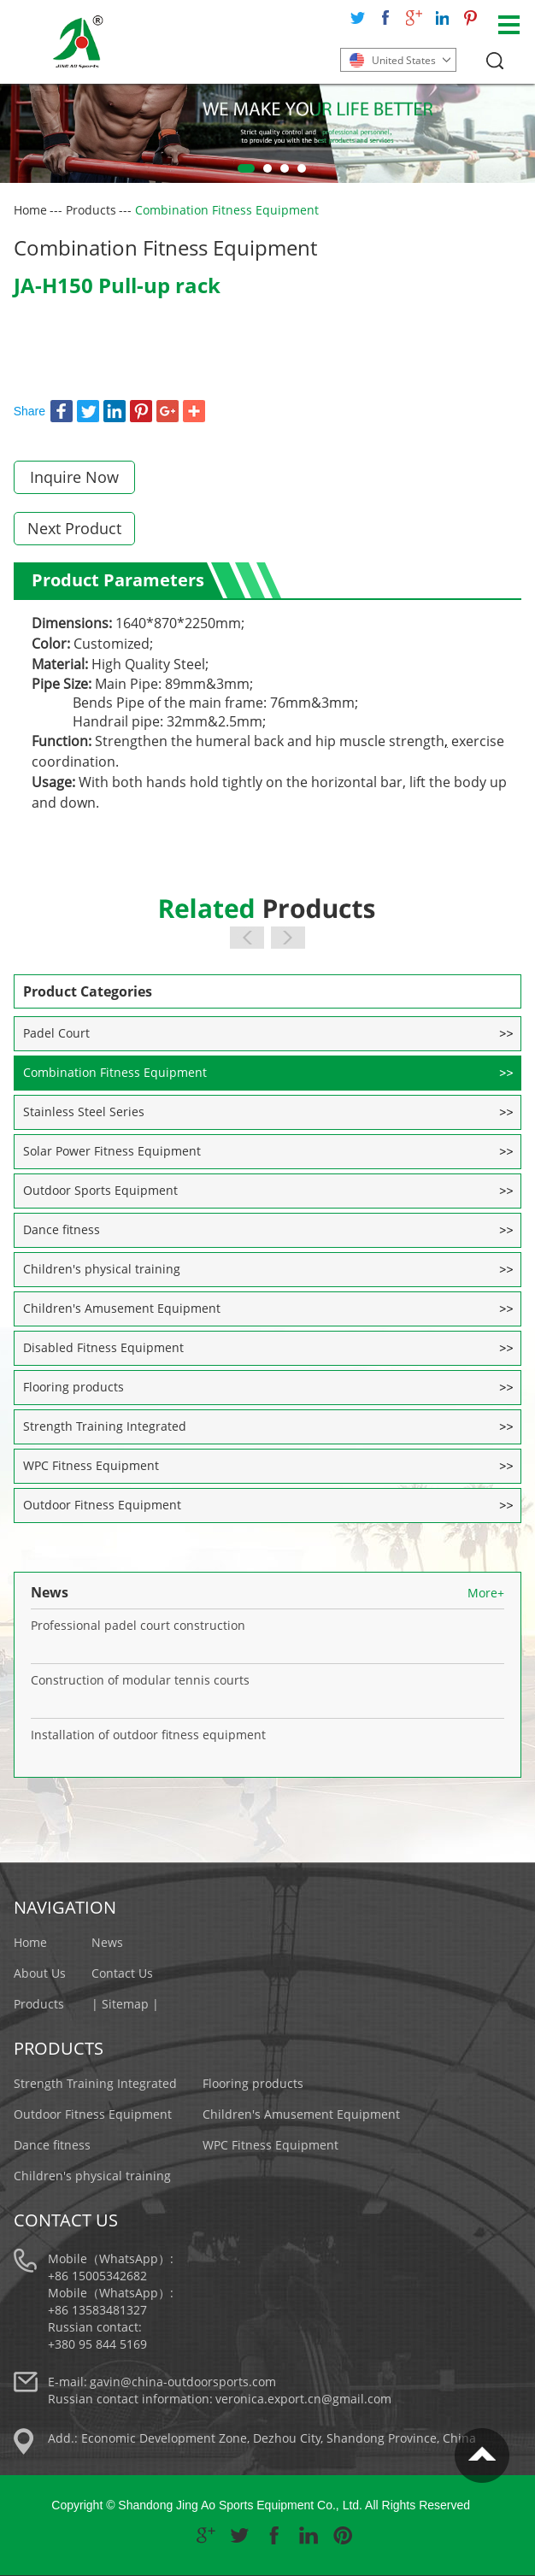 The height and width of the screenshot is (2576, 535). Describe the element at coordinates (112, 1151) in the screenshot. I see `Solar Power Fitness Equipment` at that location.